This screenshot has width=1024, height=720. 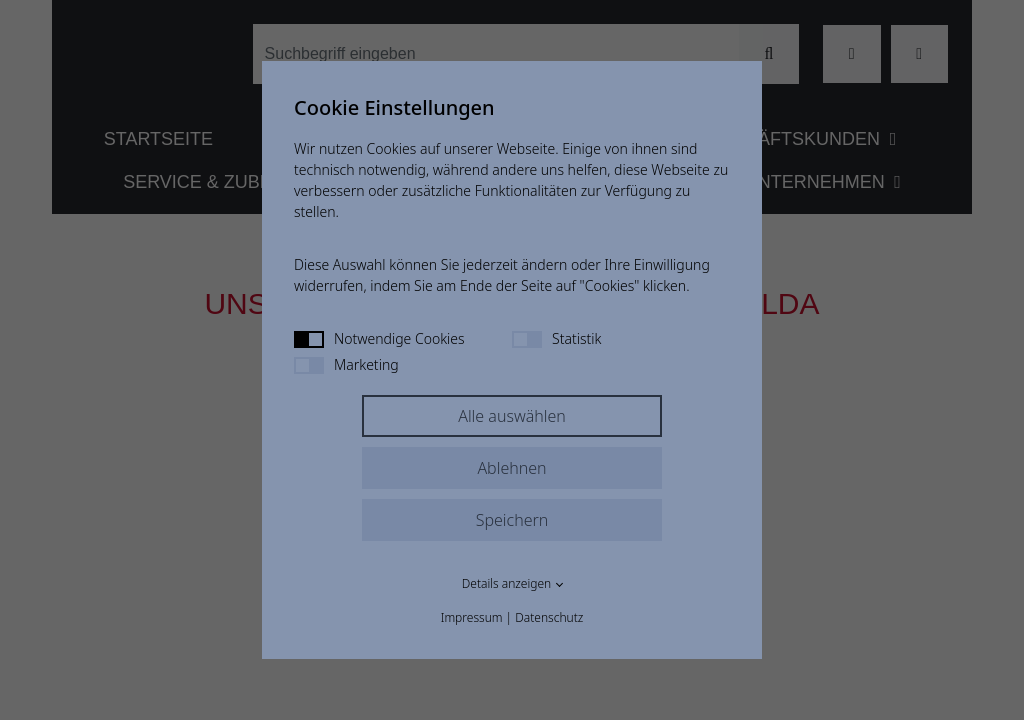 I want to click on Datenschutz, so click(x=549, y=617).